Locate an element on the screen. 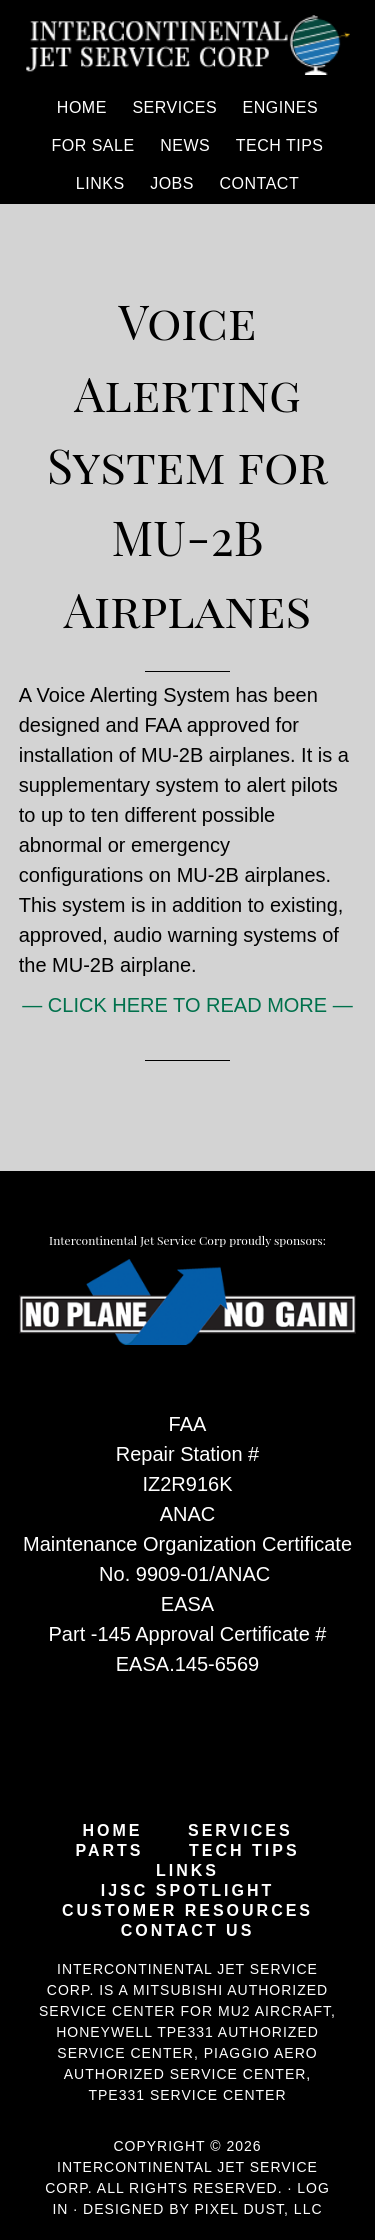 Image resolution: width=375 pixels, height=2240 pixels. Piaggio Aero is located at coordinates (261, 2053).